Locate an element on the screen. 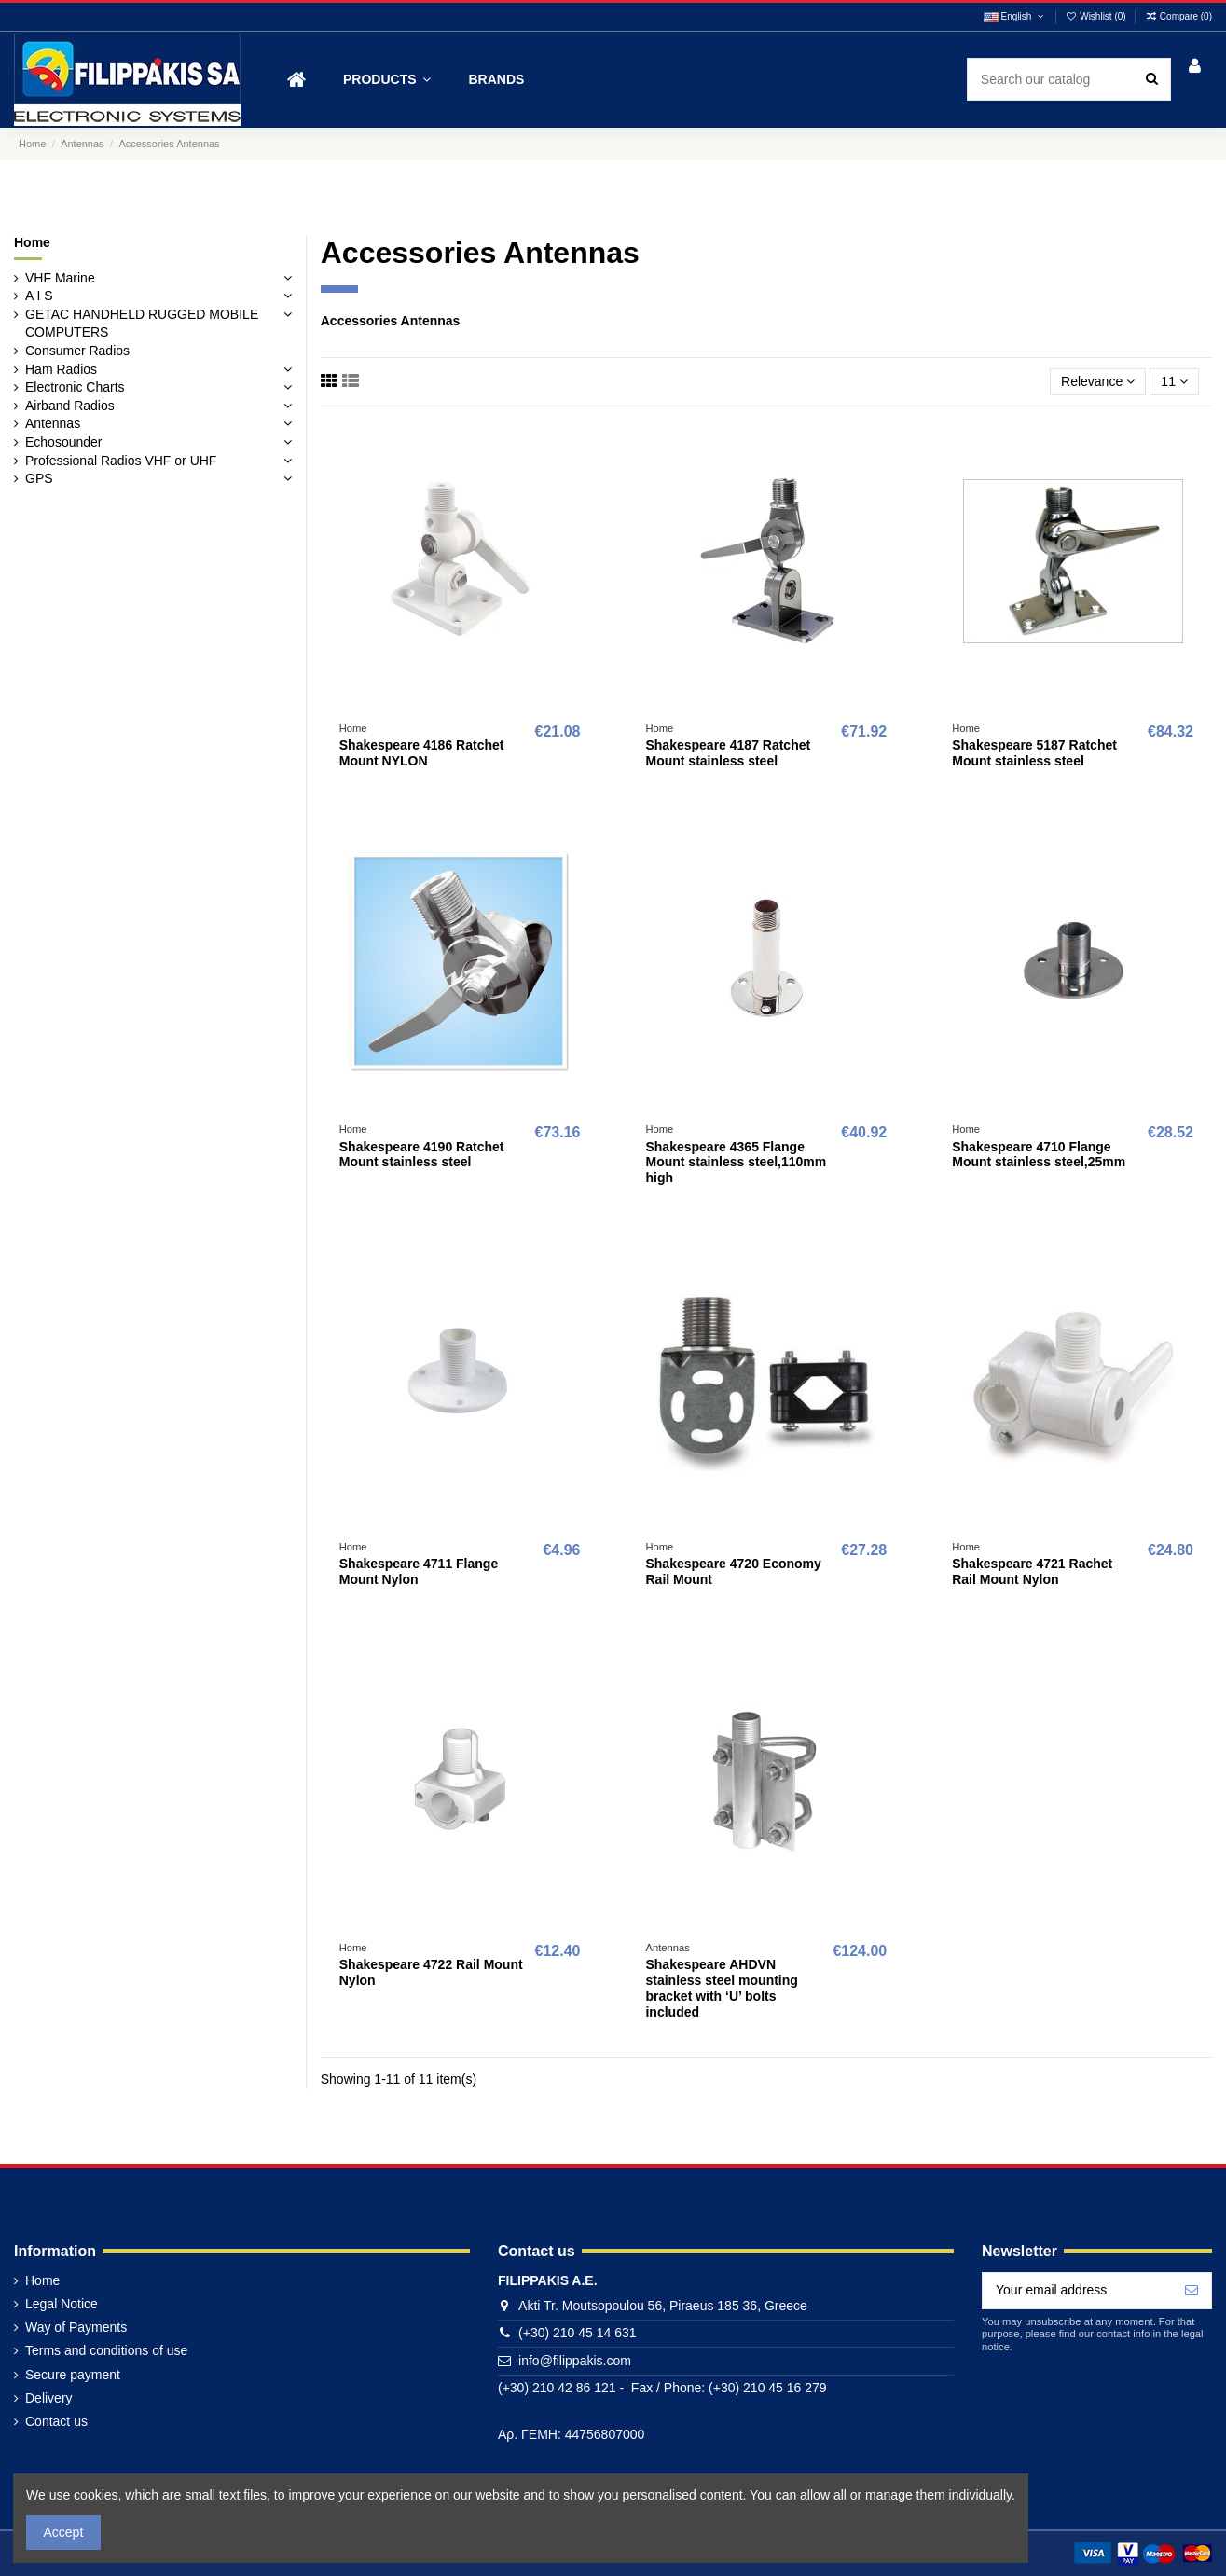  Airband Radios is located at coordinates (70, 405).